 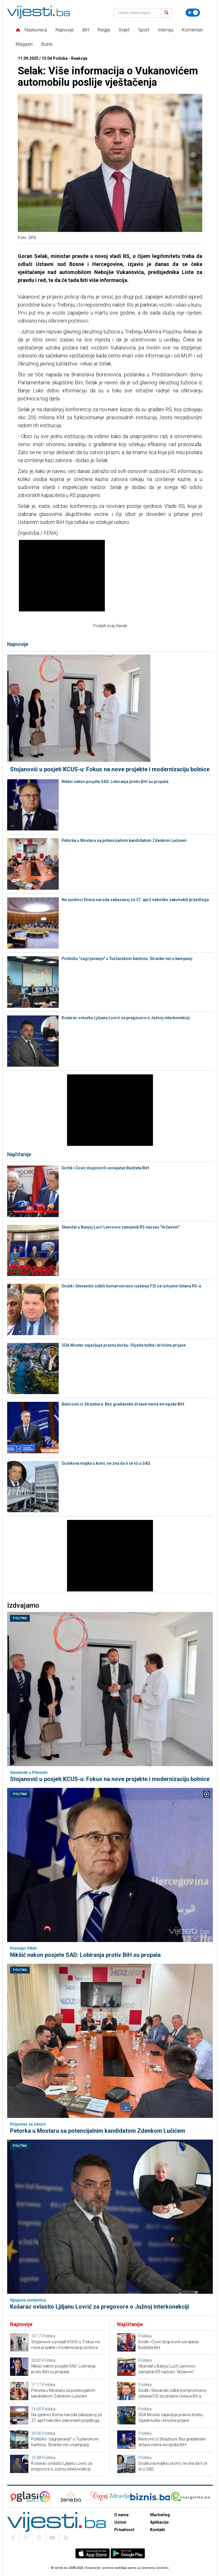 What do you see at coordinates (65, 30) in the screenshot?
I see `Najnovije` at bounding box center [65, 30].